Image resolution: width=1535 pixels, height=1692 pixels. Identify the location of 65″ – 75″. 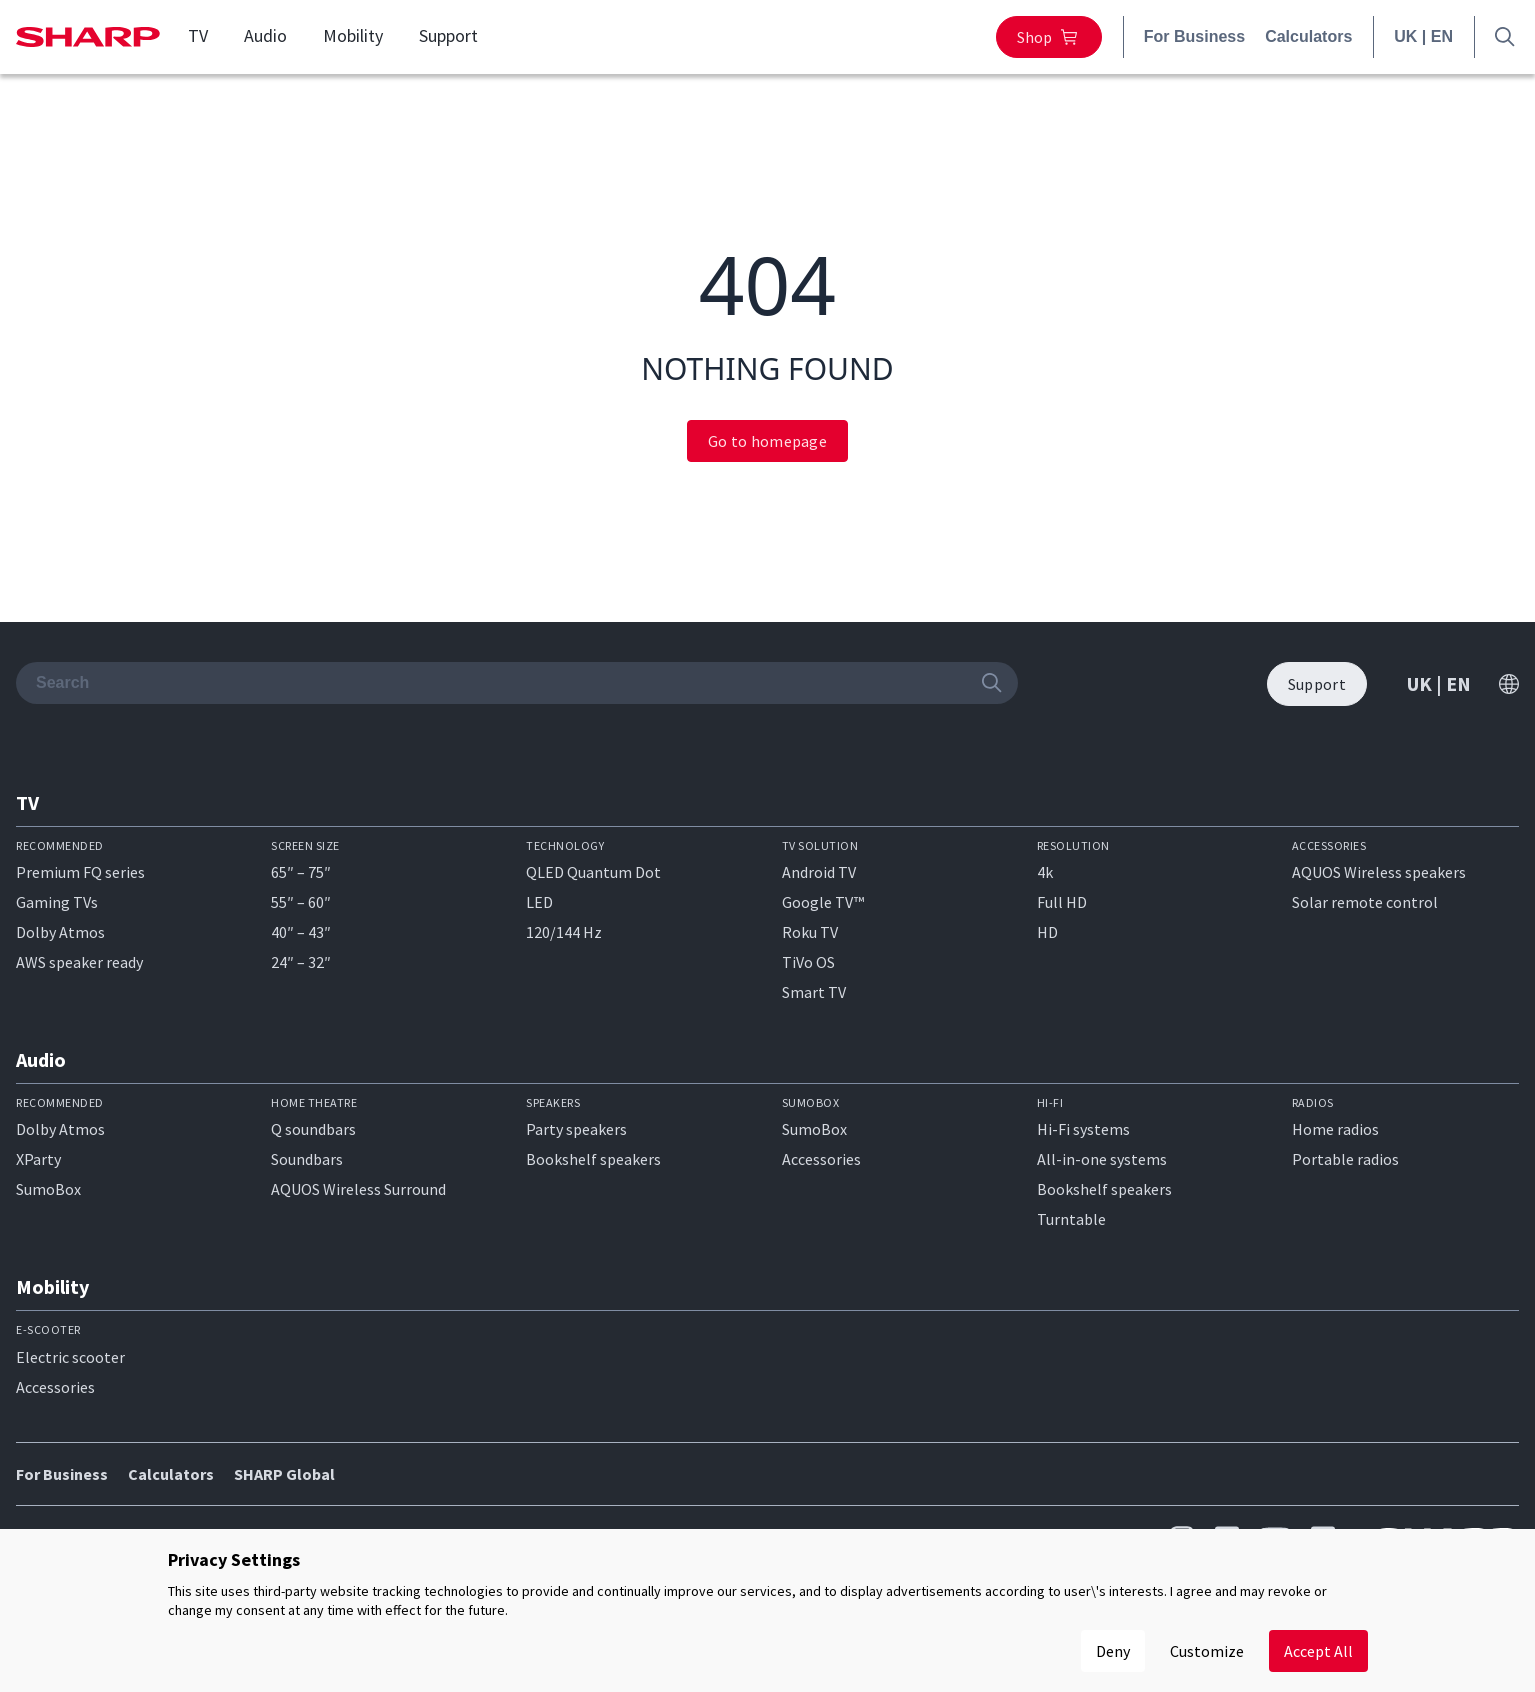
(301, 872).